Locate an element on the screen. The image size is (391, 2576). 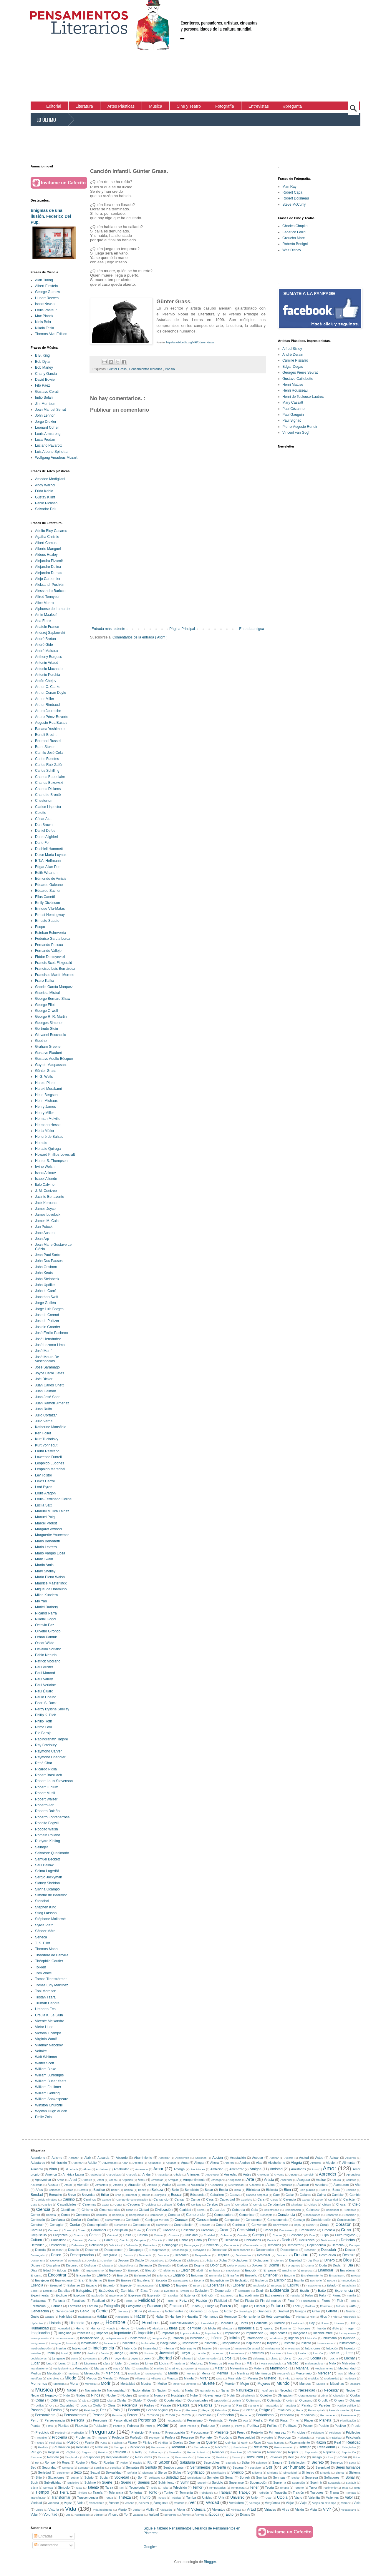
Henri Rousseau is located at coordinates (295, 390).